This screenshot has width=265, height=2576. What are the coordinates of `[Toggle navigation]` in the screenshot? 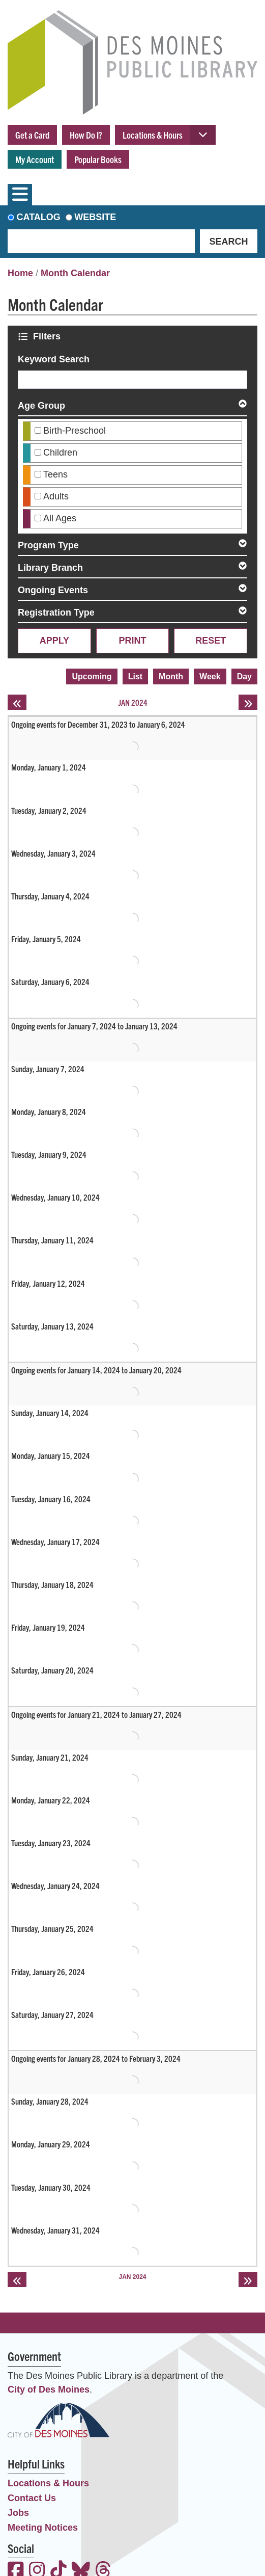 It's located at (20, 194).